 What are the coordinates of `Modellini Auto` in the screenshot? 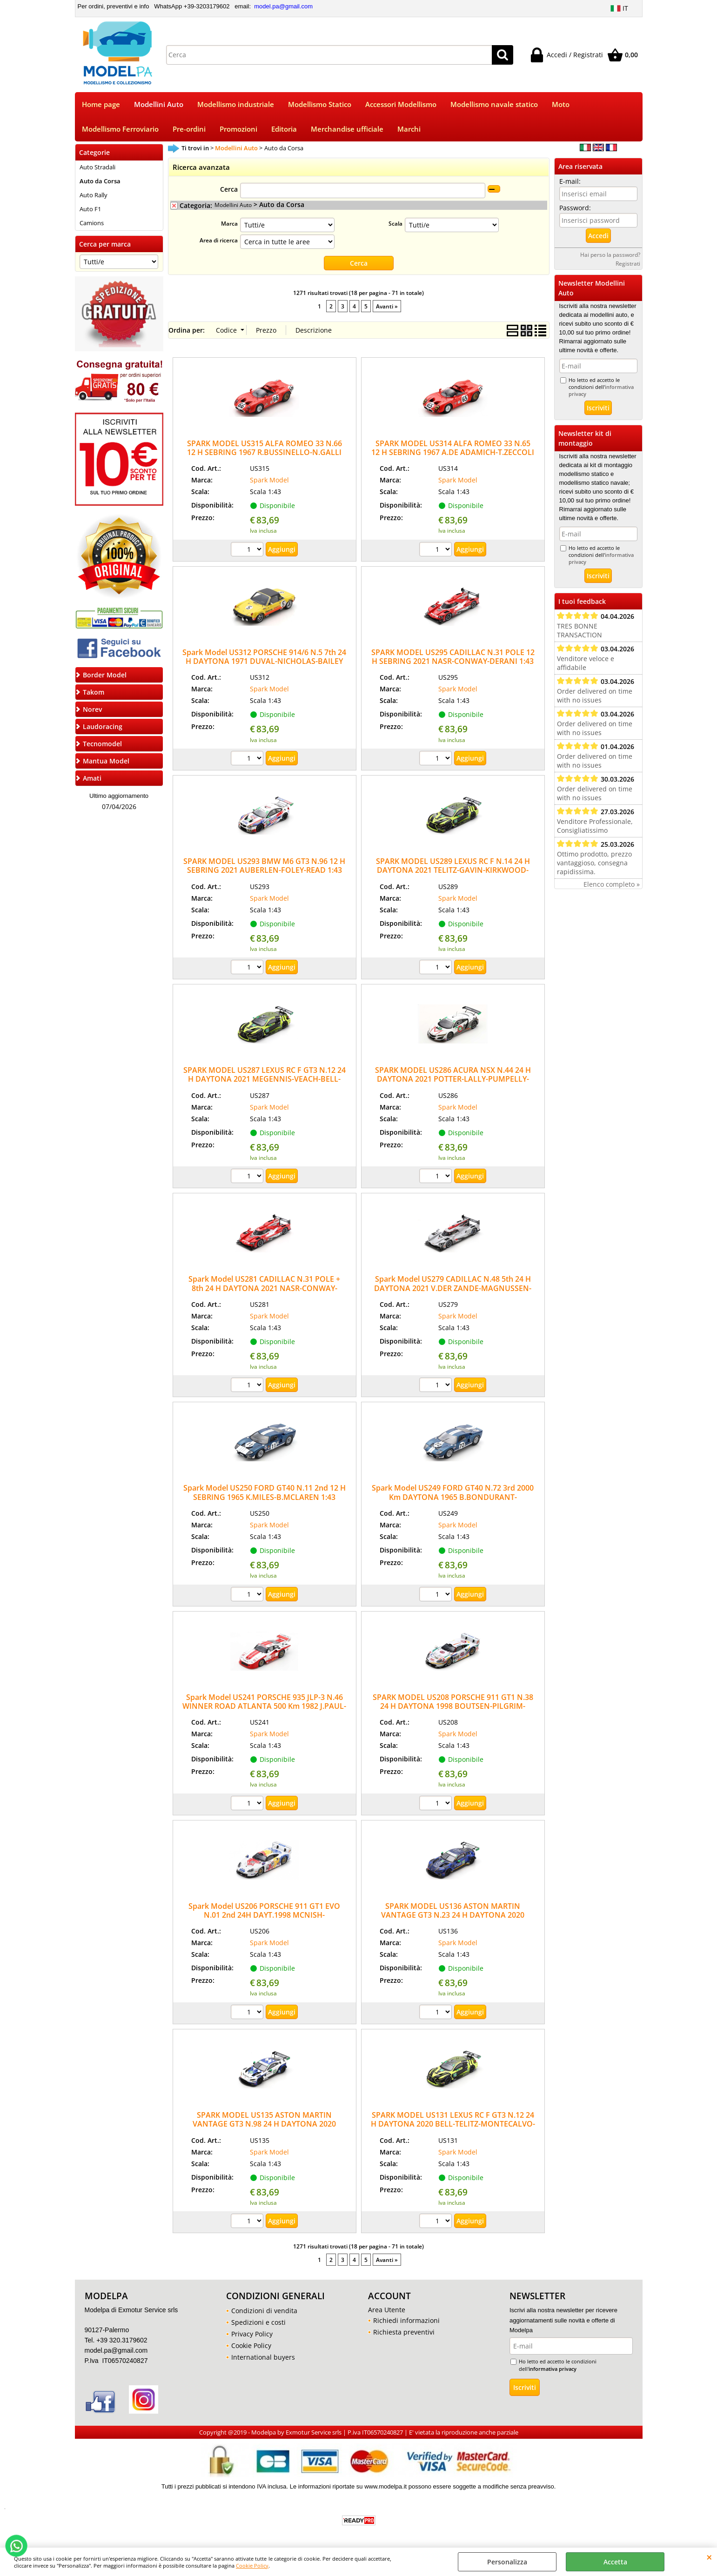 It's located at (158, 104).